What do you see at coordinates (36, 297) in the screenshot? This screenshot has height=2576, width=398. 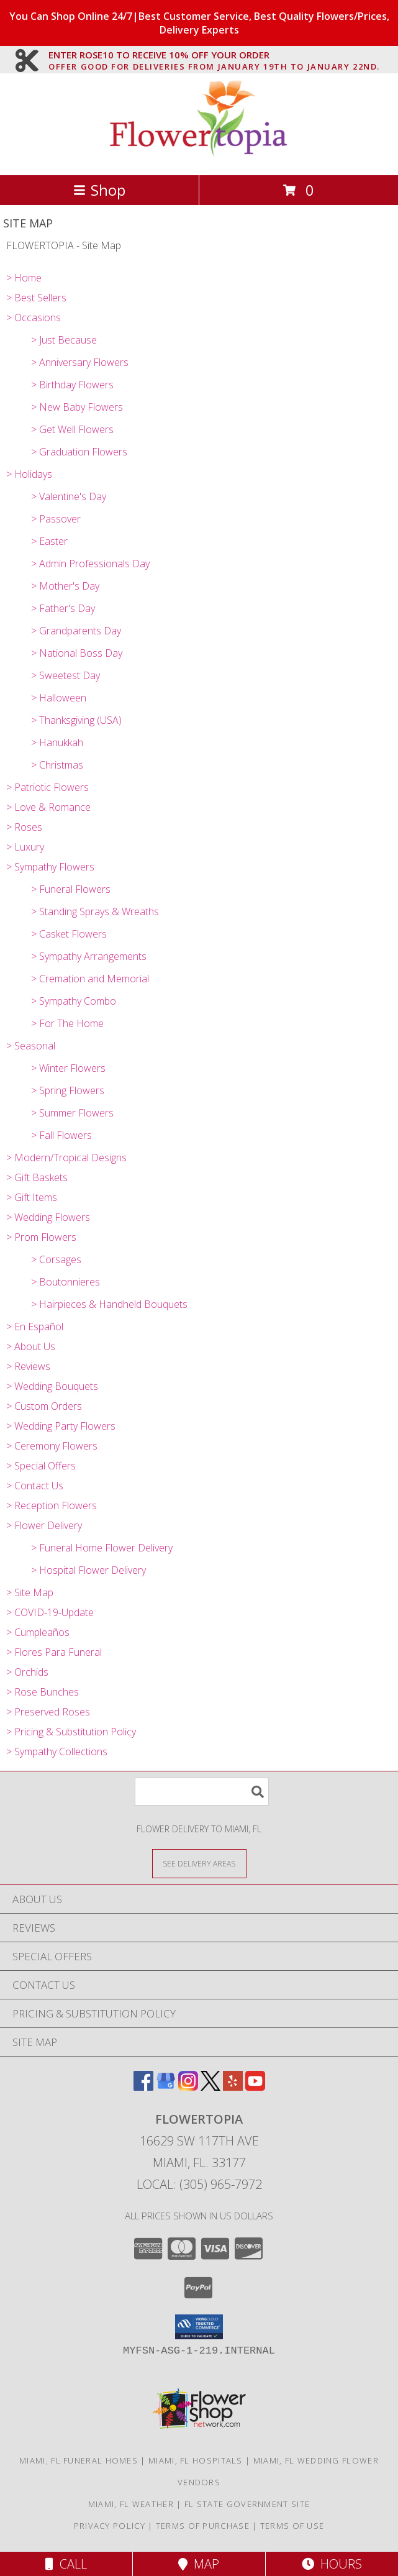 I see `> Best Sellers` at bounding box center [36, 297].